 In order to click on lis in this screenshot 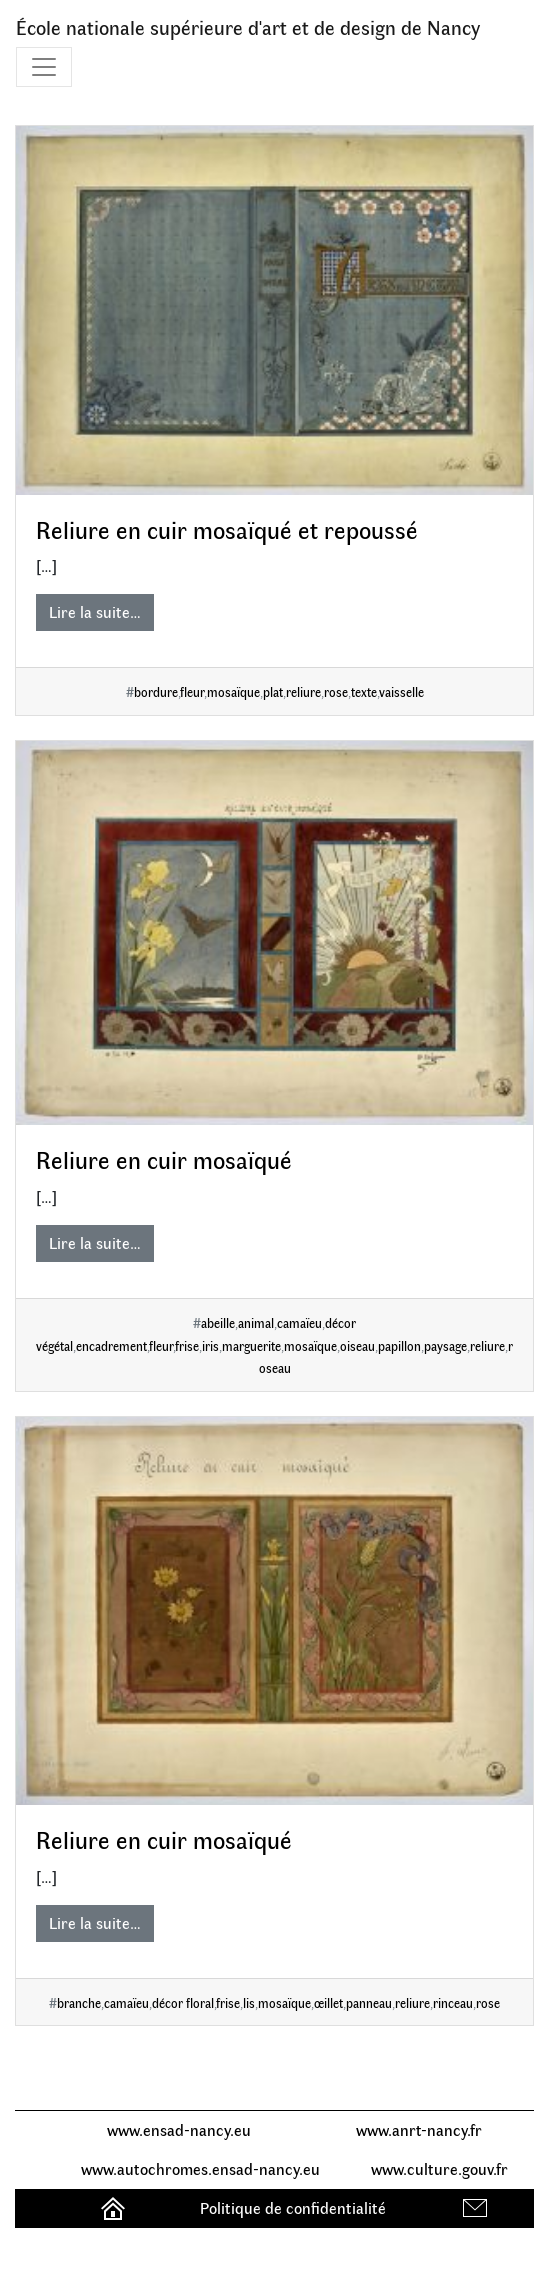, I will do `click(249, 2002)`.